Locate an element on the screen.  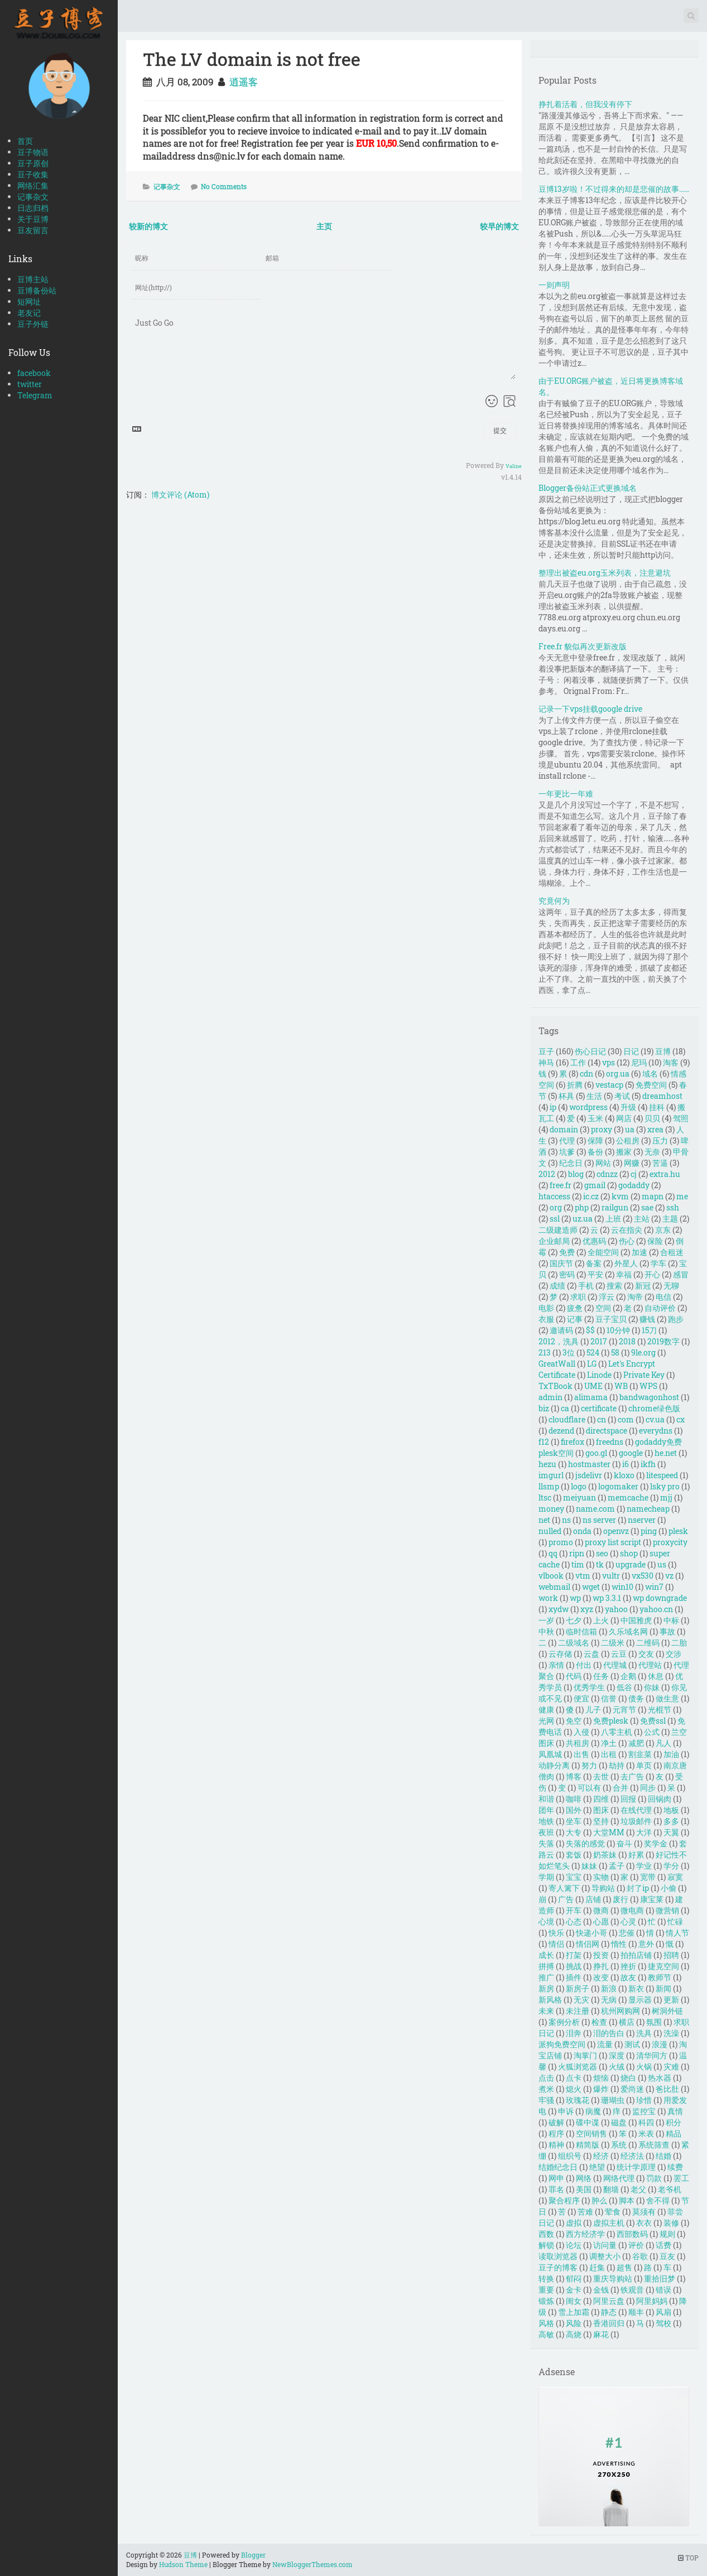
平安 is located at coordinates (595, 1274).